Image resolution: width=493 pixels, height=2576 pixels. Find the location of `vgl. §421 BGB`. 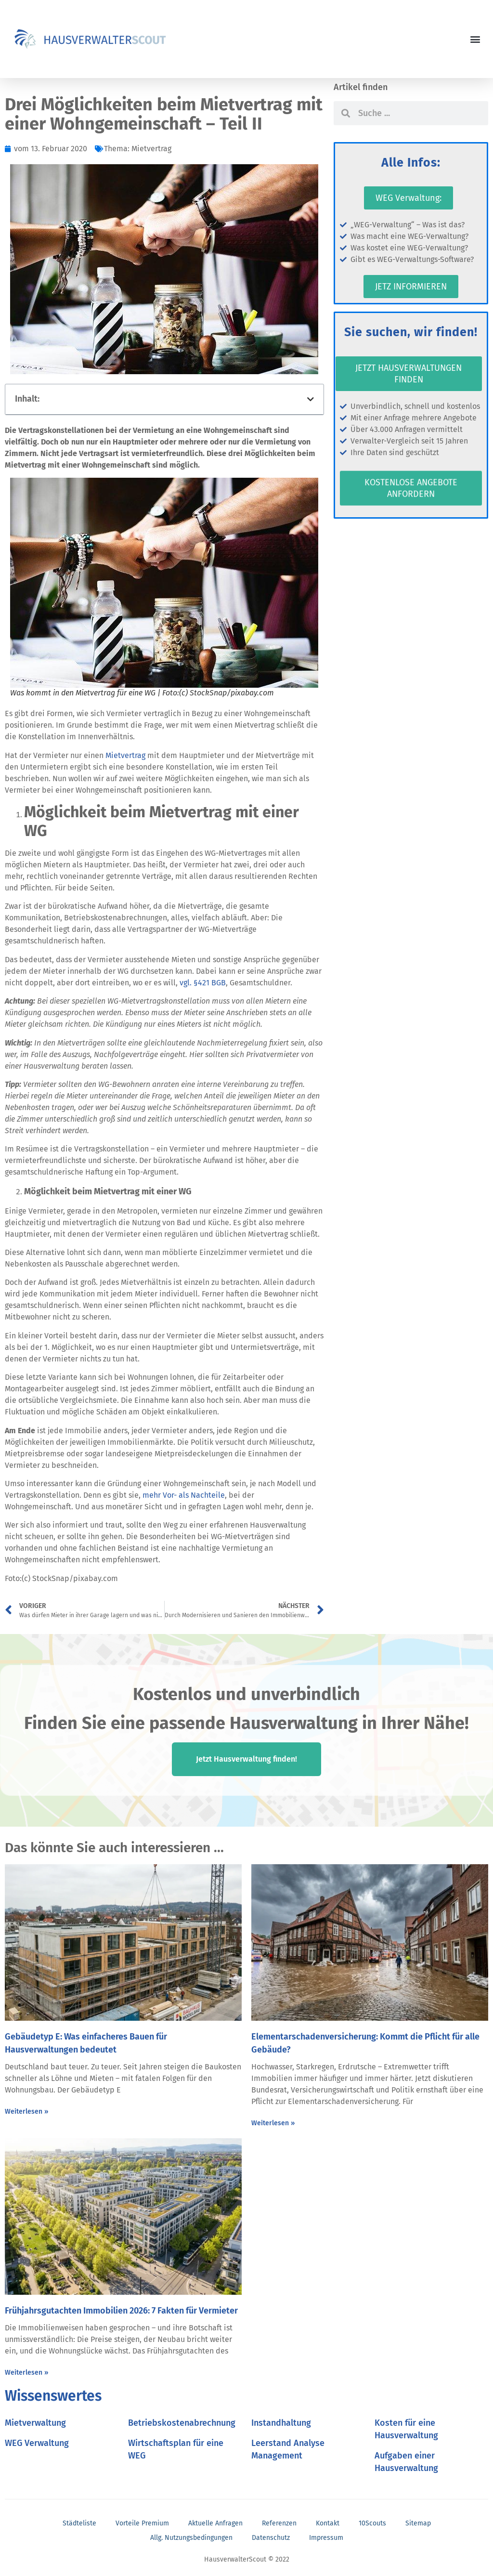

vgl. §421 BGB is located at coordinates (203, 982).